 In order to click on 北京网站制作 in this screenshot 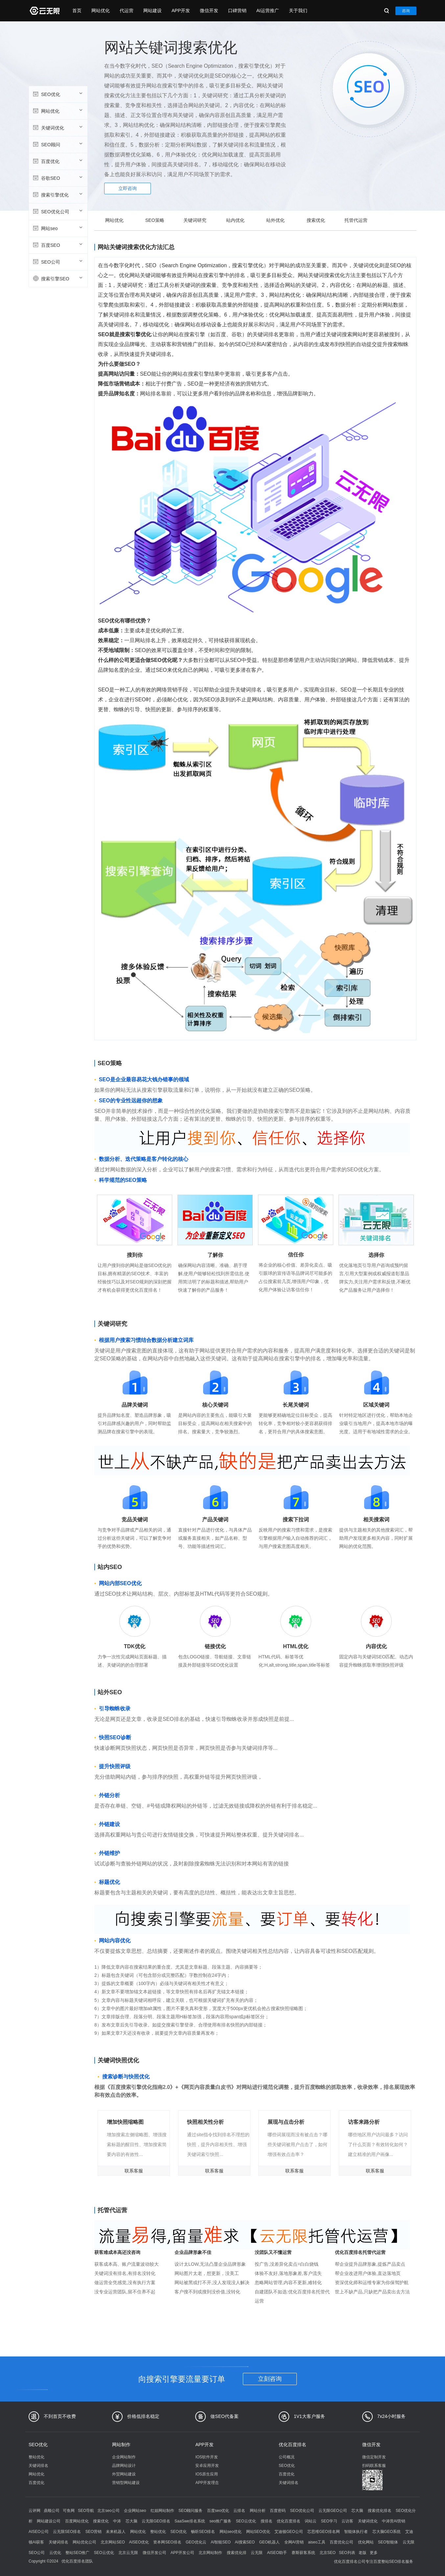, I will do `click(210, 2552)`.